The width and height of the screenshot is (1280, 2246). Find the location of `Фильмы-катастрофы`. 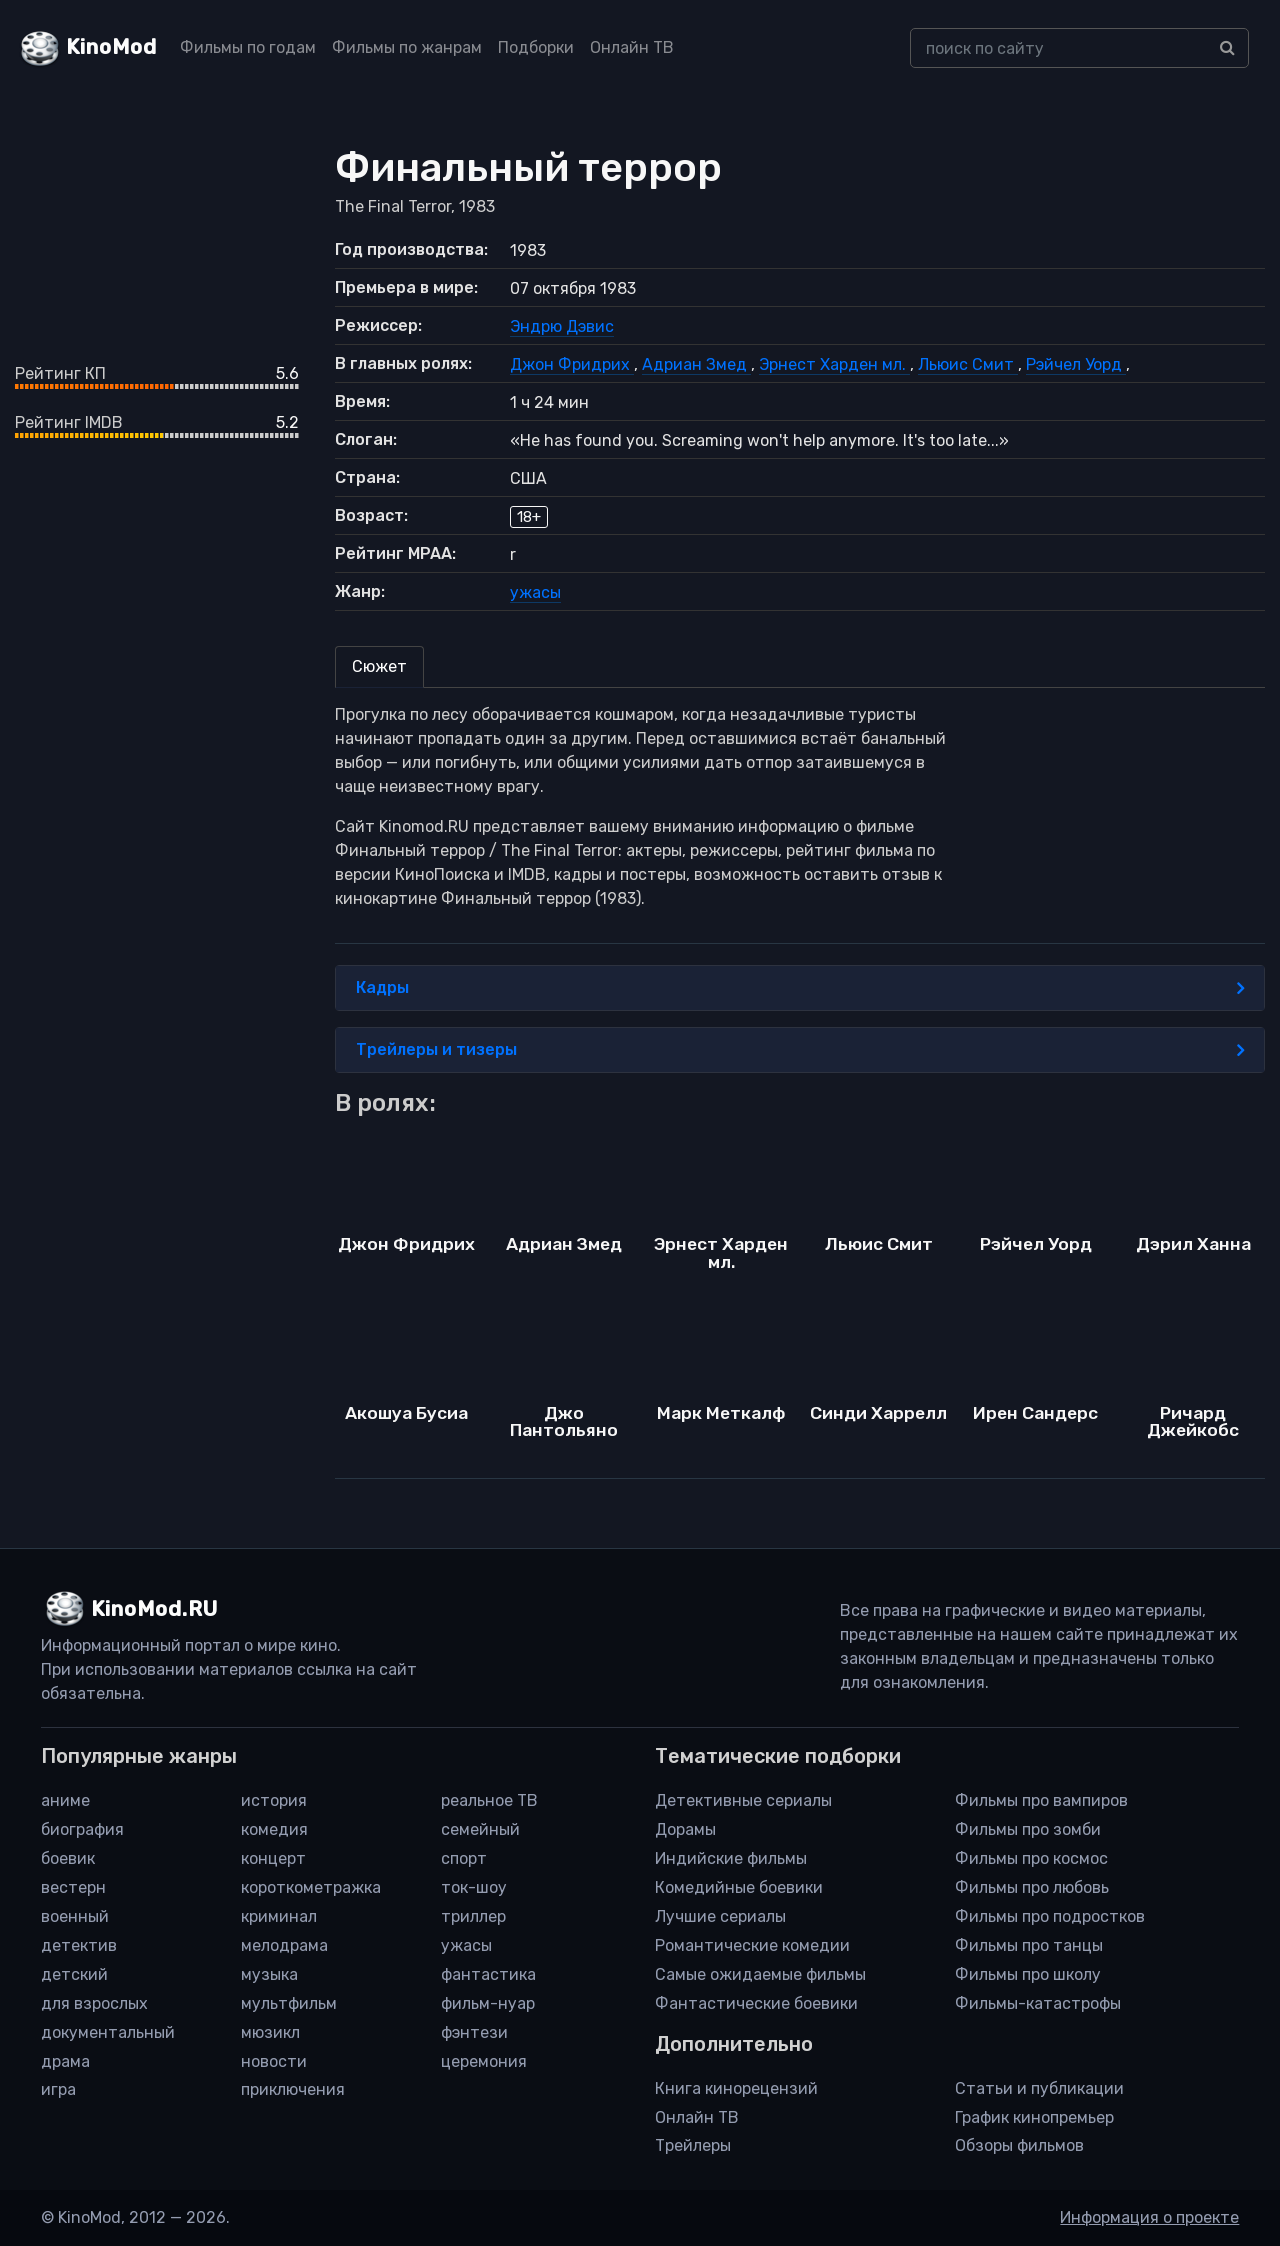

Фильмы-катастрофы is located at coordinates (1038, 2003).